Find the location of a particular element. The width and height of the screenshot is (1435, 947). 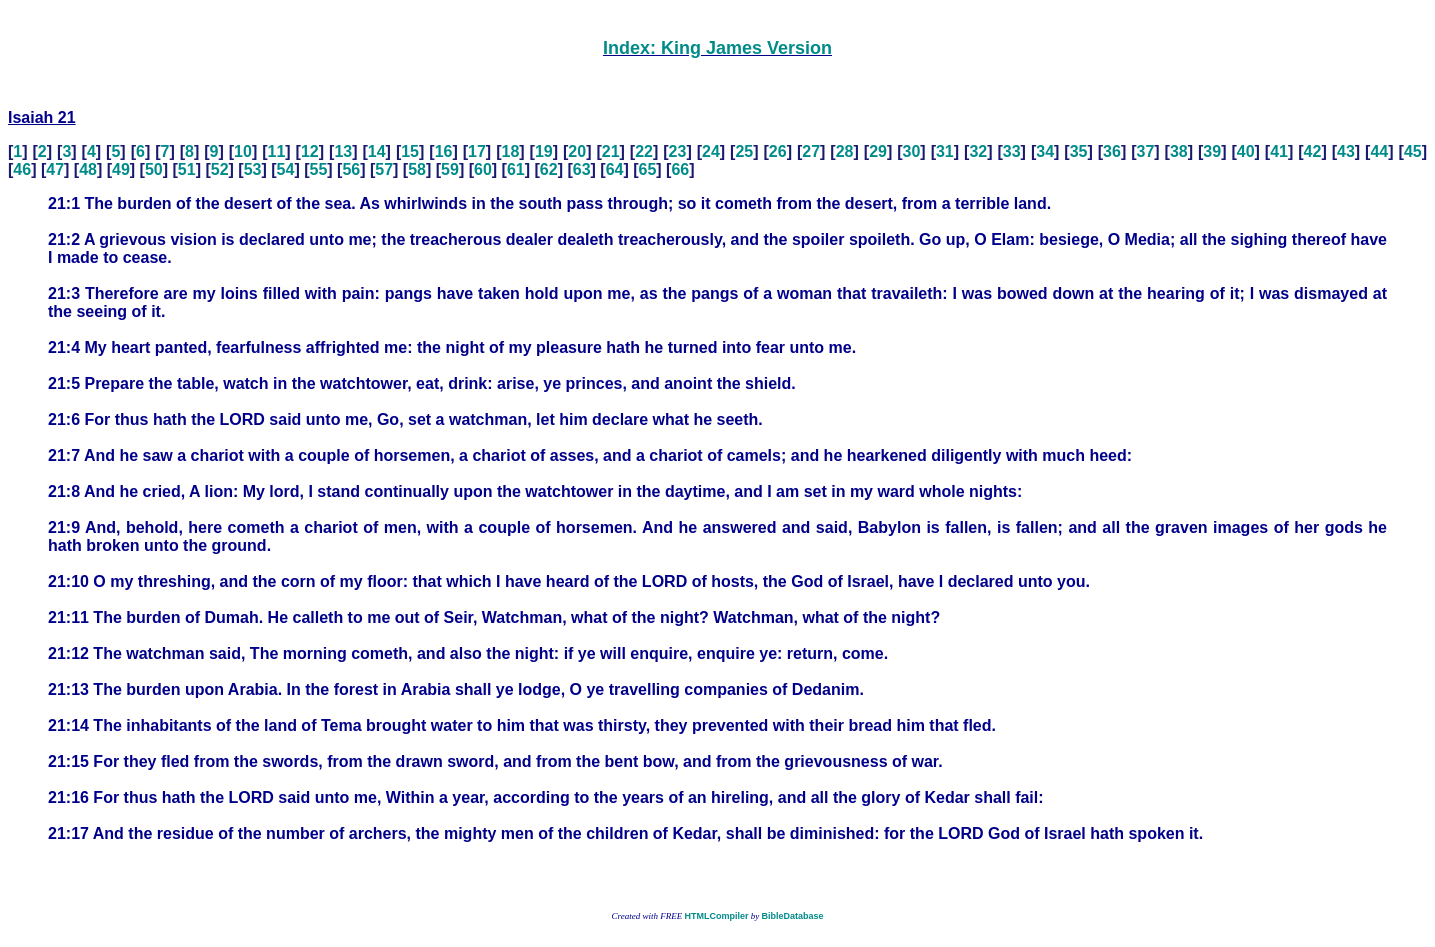

62 is located at coordinates (549, 169).